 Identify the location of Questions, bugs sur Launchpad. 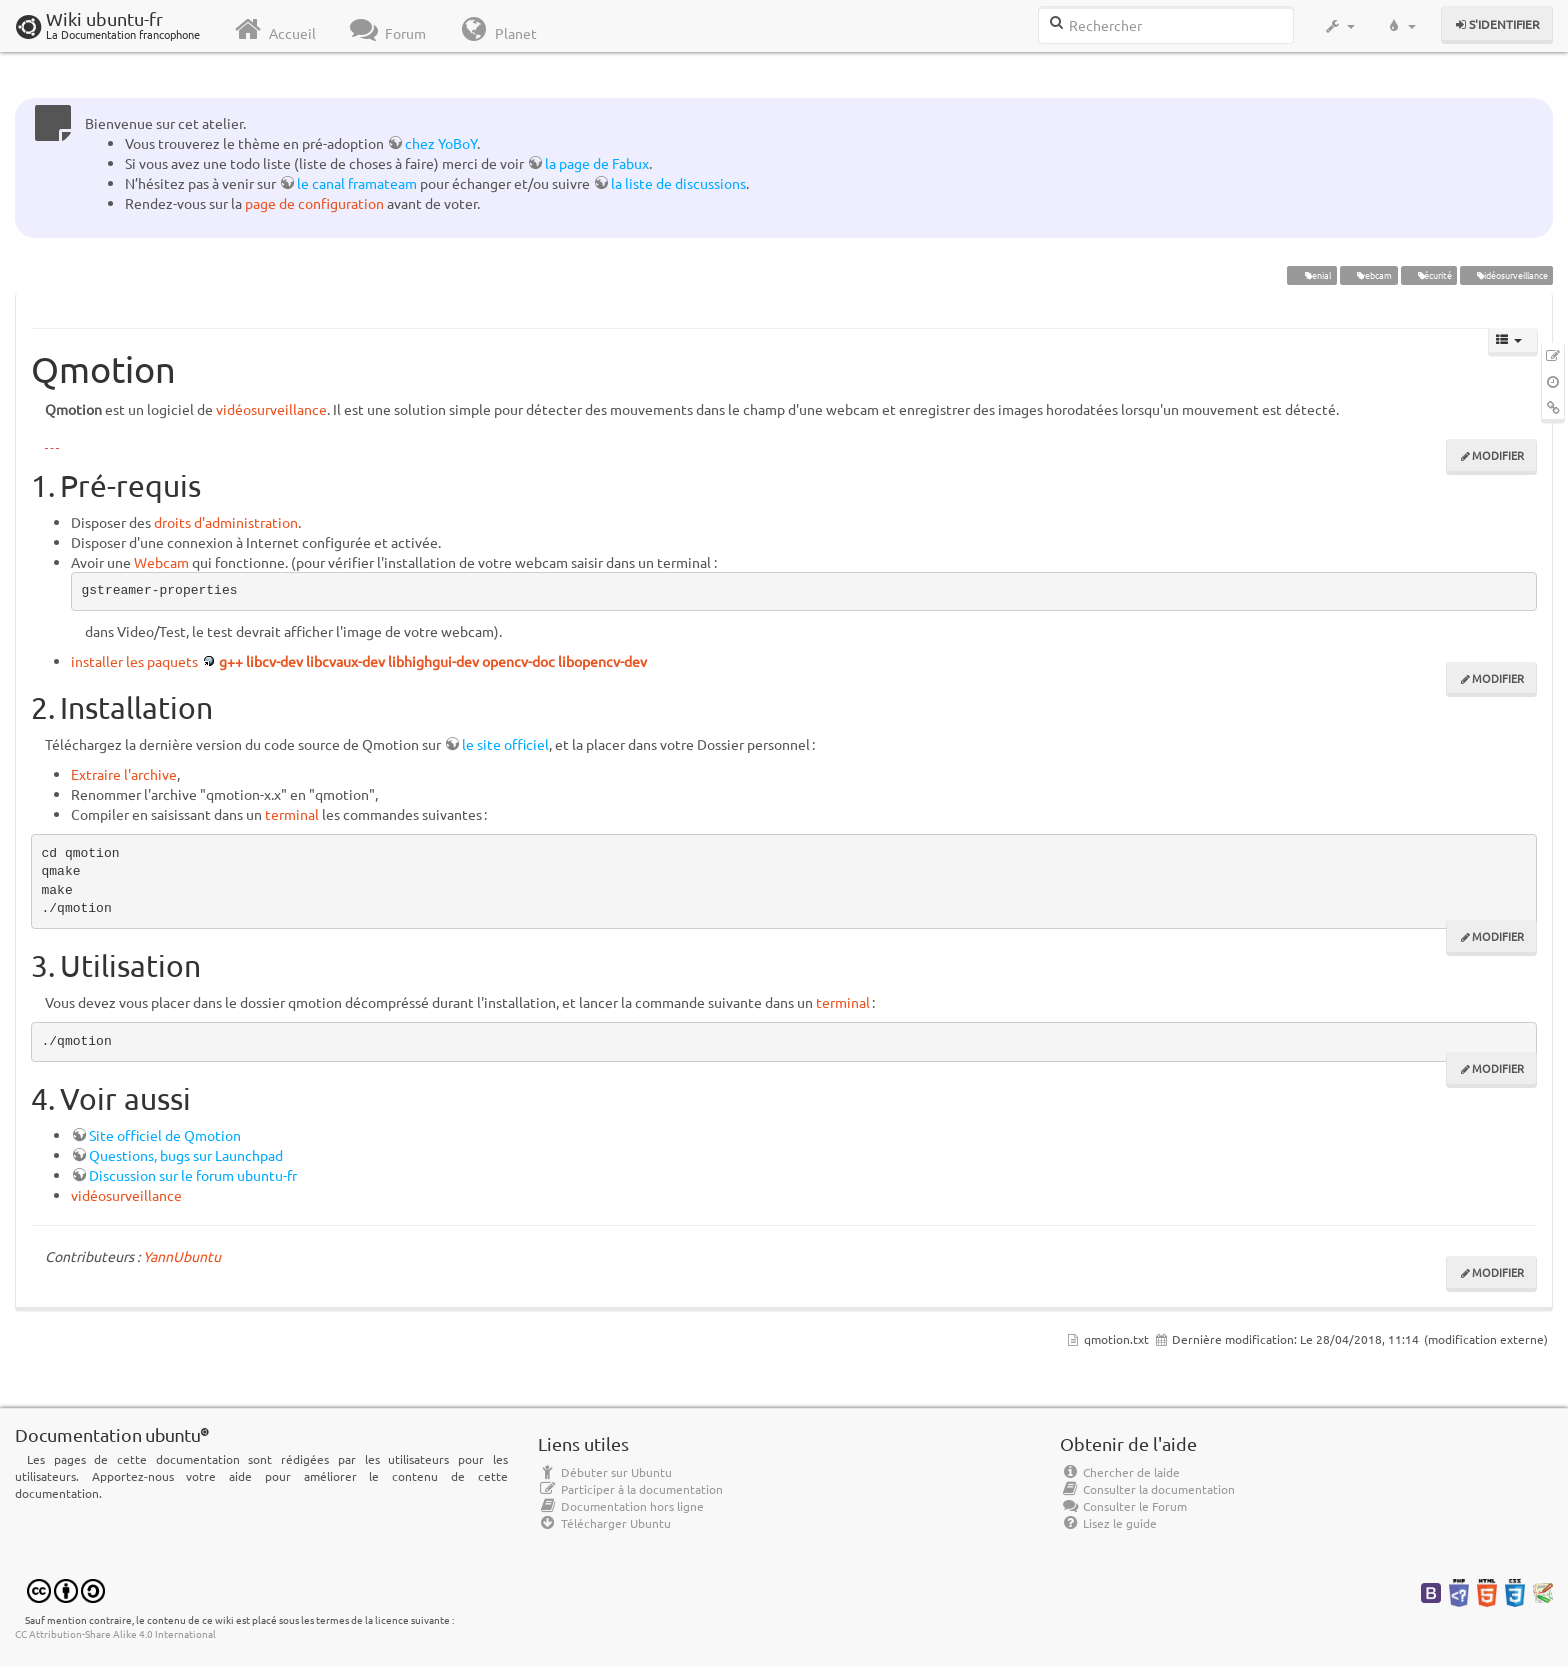
(186, 1155).